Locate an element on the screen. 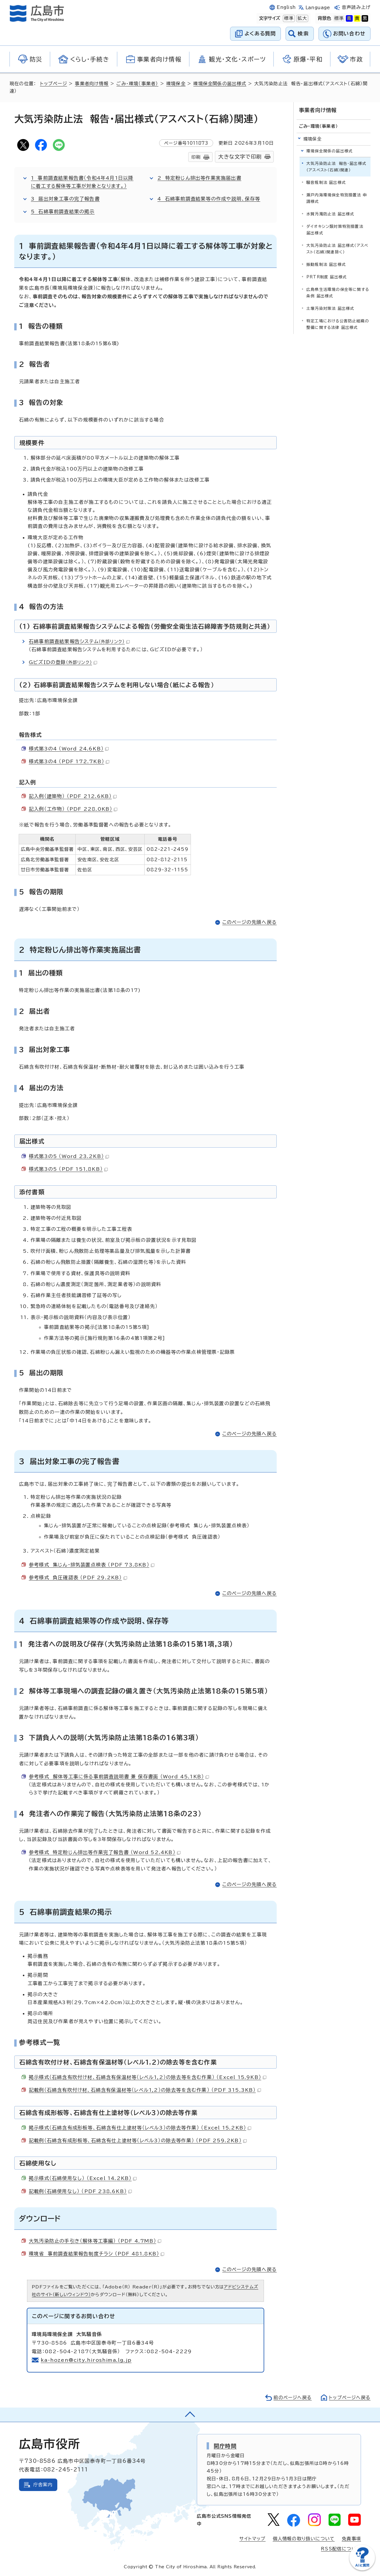  トップページへ戻る is located at coordinates (349, 2397).